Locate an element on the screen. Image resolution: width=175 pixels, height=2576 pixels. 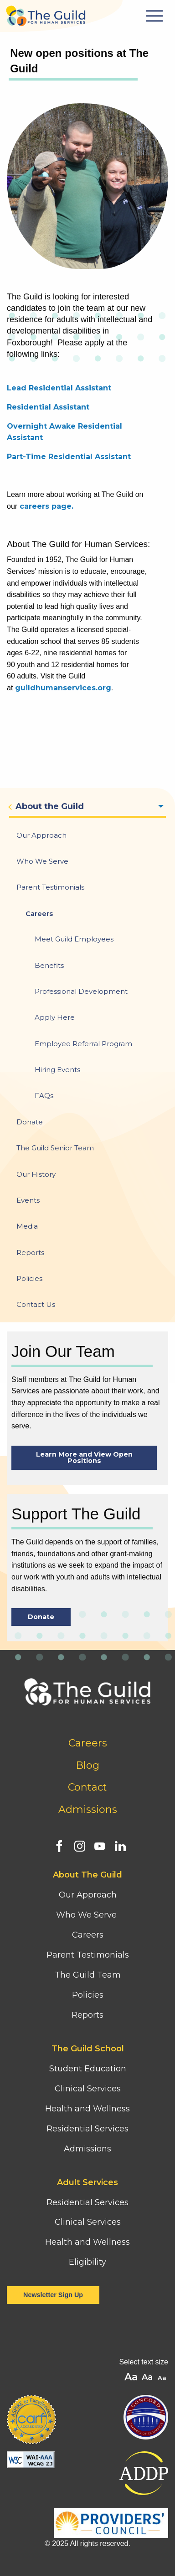
Our Approach is located at coordinates (88, 1895).